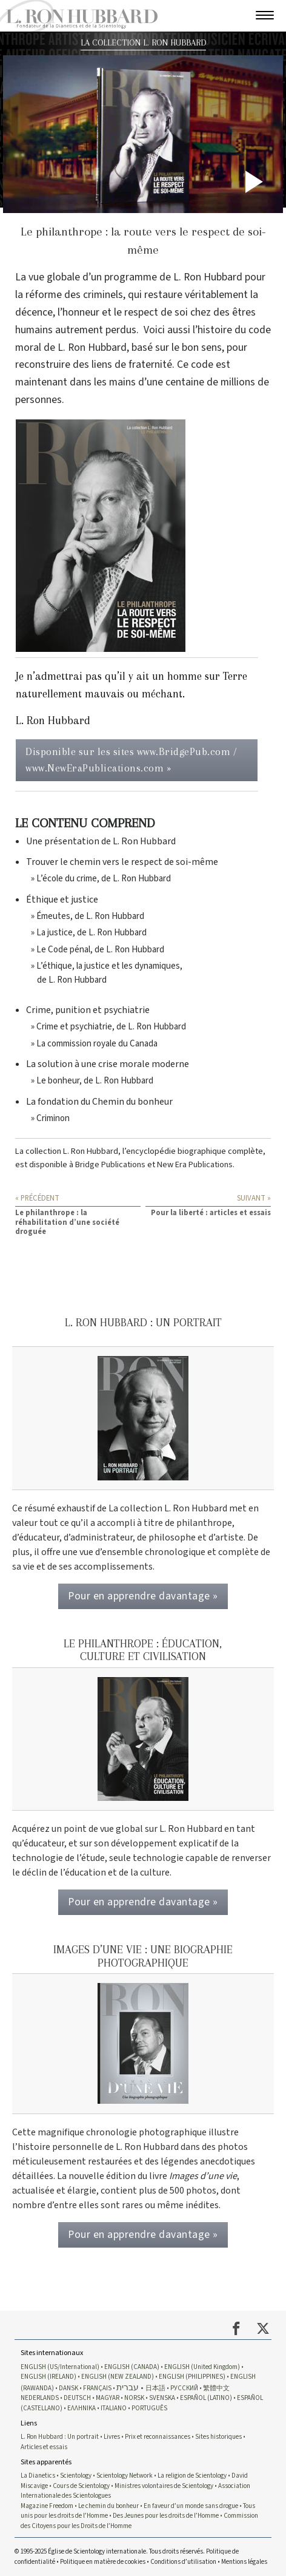 Image resolution: width=286 pixels, height=2576 pixels. I want to click on ESPAÑOL (LATINO), so click(206, 2397).